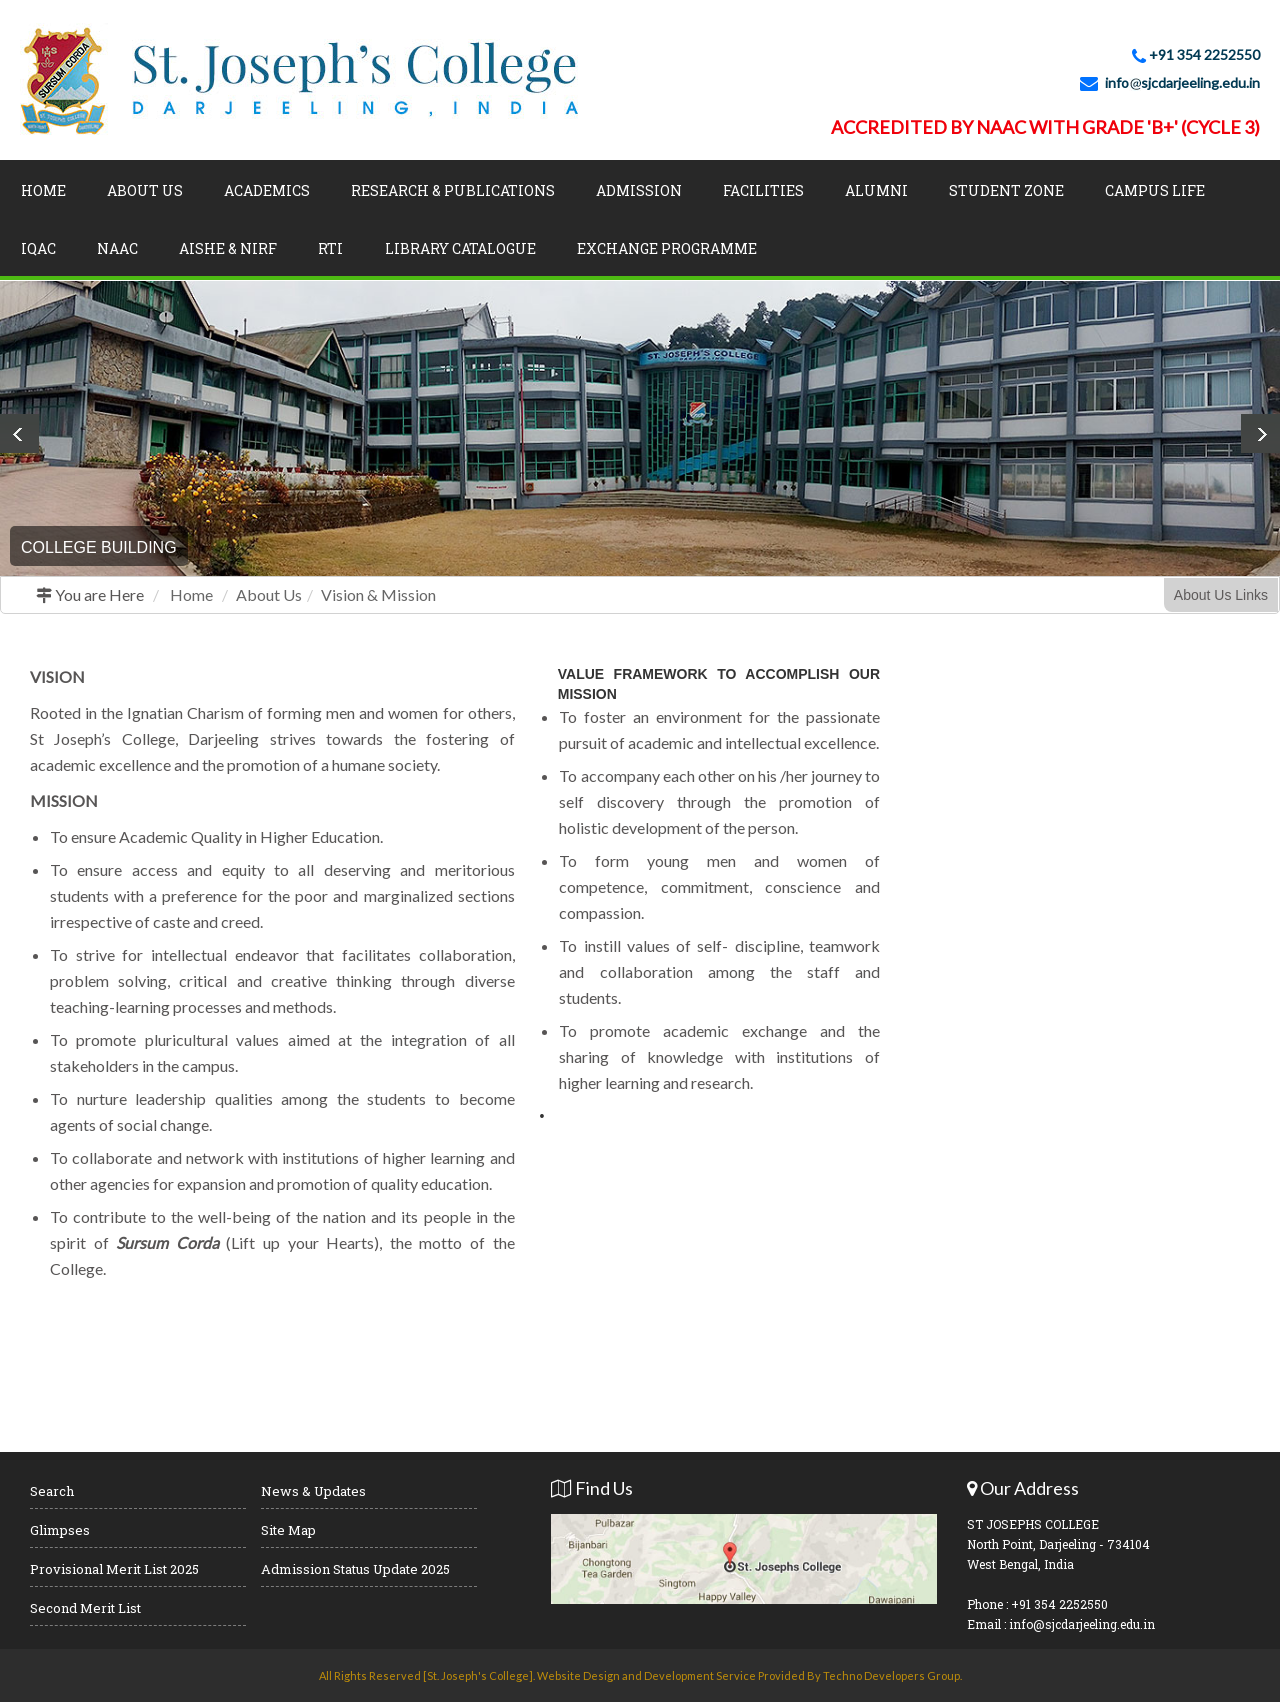  I want to click on Search, so click(52, 1491).